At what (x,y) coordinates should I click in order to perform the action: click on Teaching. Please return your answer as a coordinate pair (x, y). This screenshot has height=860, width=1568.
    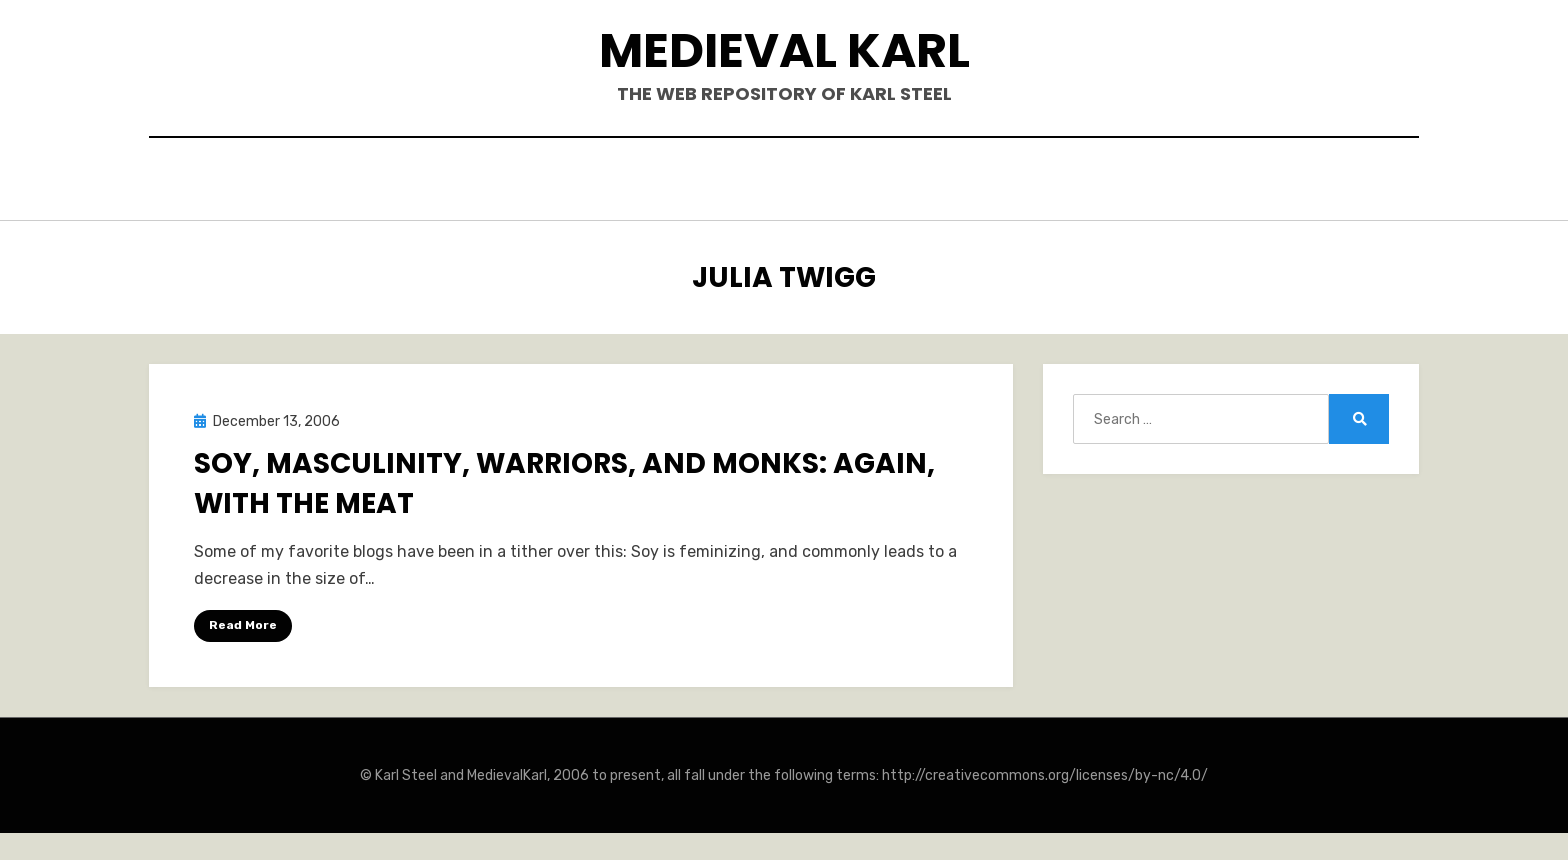
    Looking at the image, I should click on (1011, 181).